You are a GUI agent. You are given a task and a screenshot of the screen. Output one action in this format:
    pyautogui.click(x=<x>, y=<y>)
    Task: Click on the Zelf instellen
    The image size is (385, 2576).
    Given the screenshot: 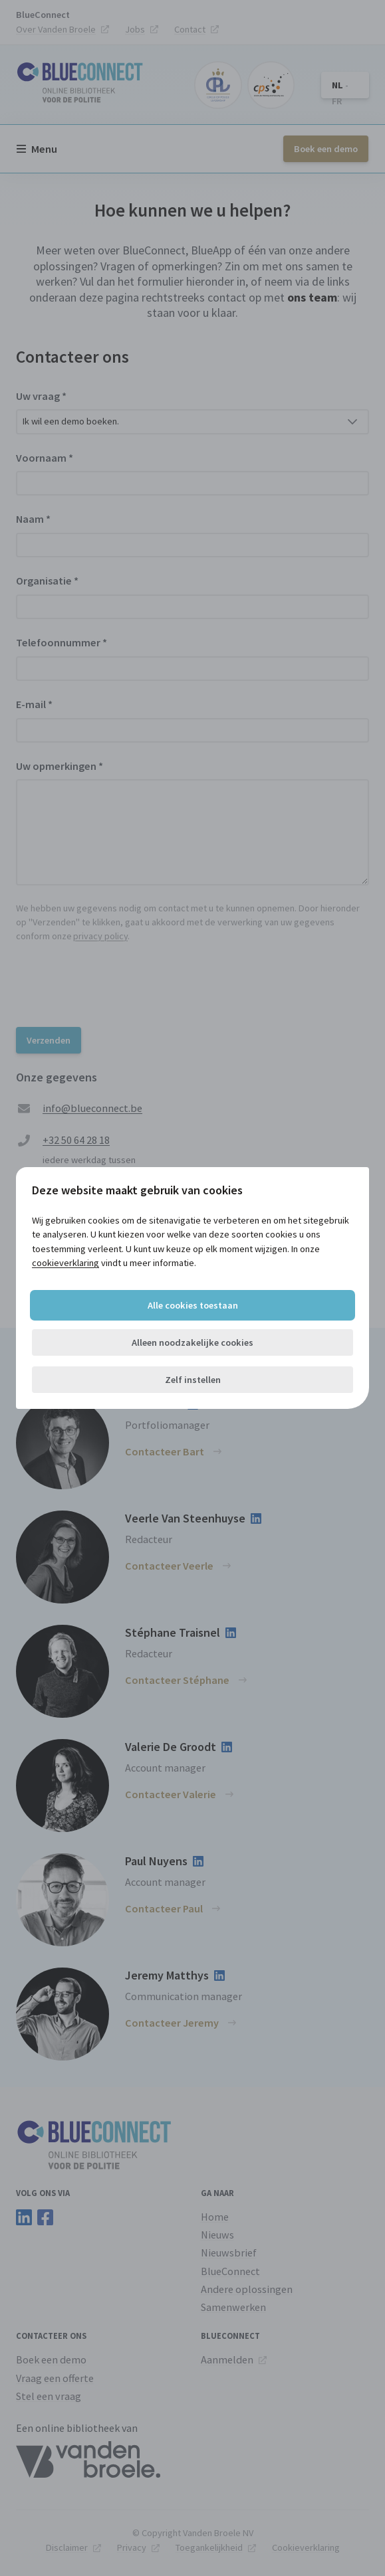 What is the action you would take?
    pyautogui.click(x=193, y=1380)
    